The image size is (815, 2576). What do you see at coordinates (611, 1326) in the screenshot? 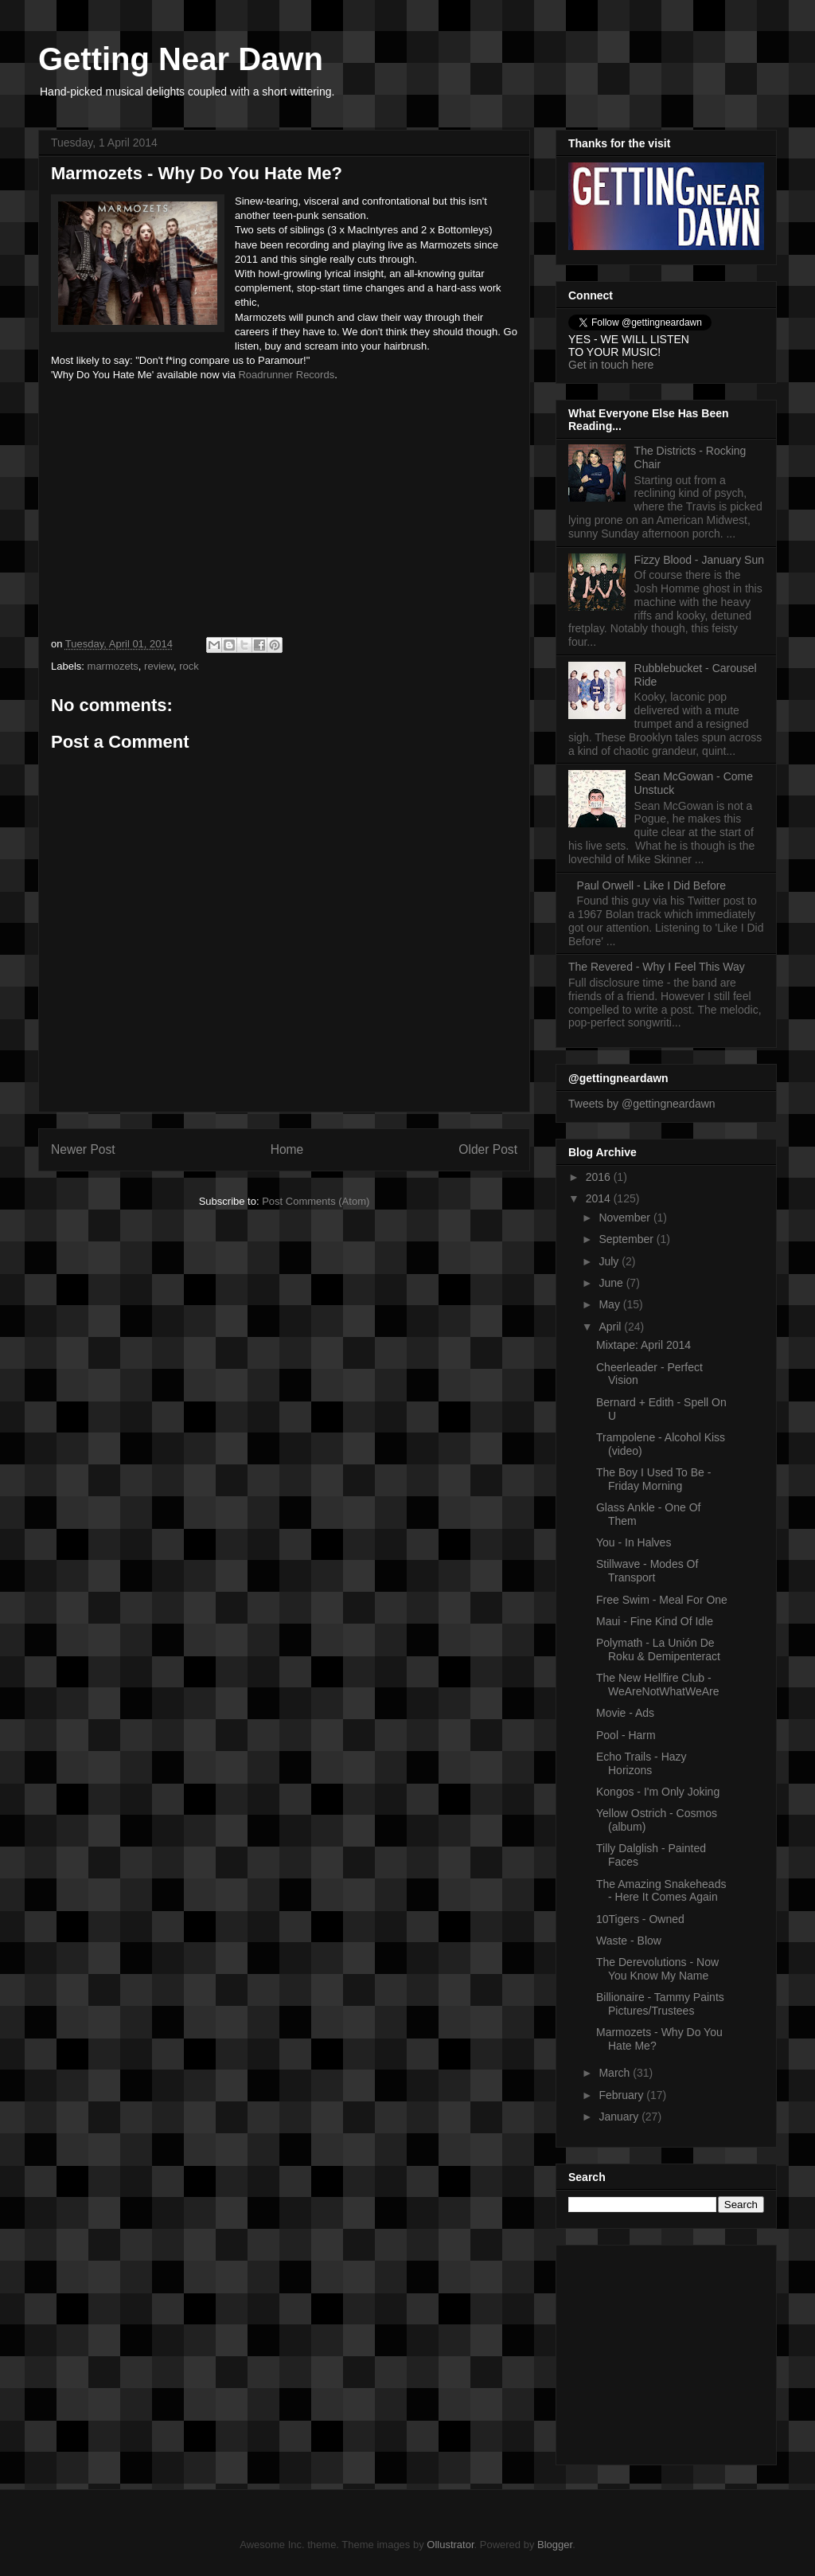
I see `April` at bounding box center [611, 1326].